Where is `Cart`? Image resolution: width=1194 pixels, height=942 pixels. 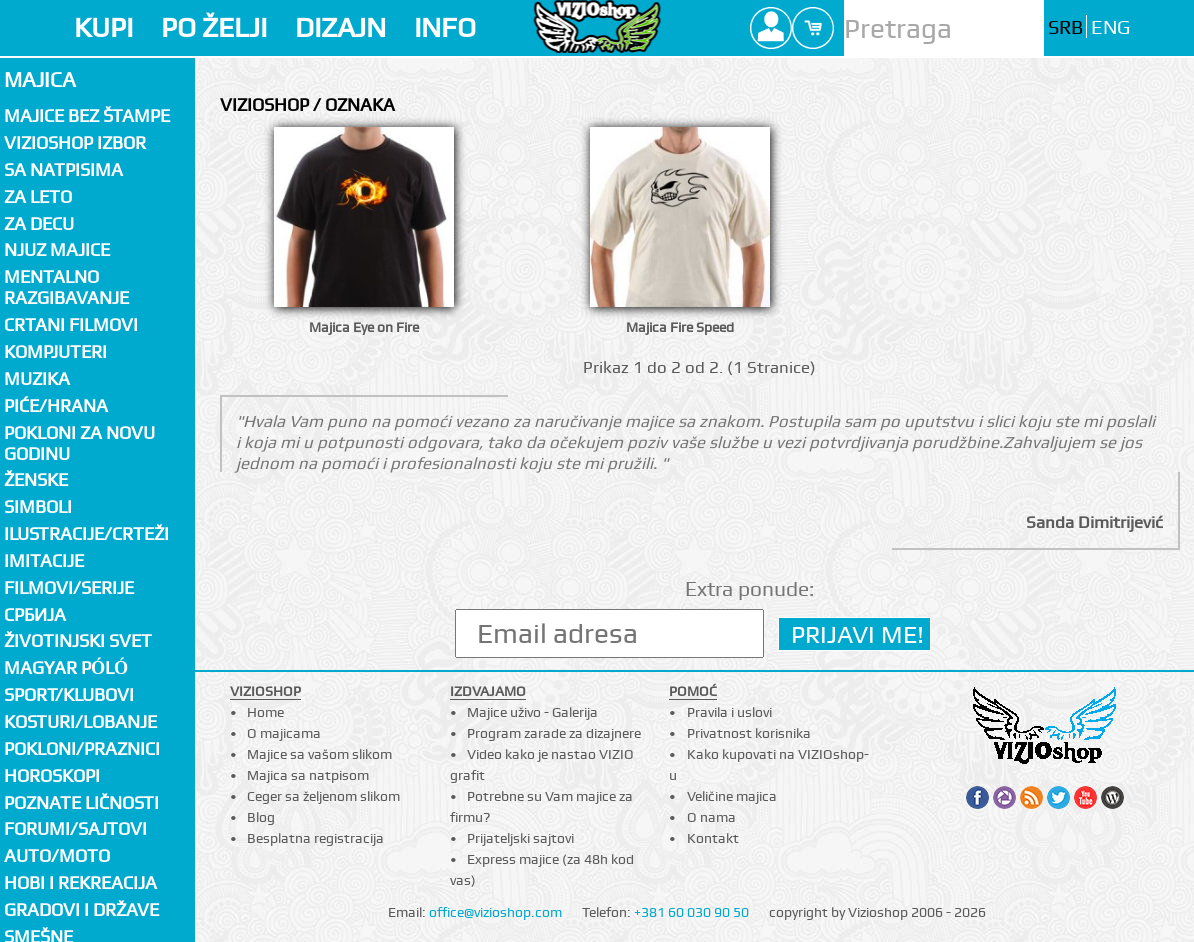
Cart is located at coordinates (813, 28).